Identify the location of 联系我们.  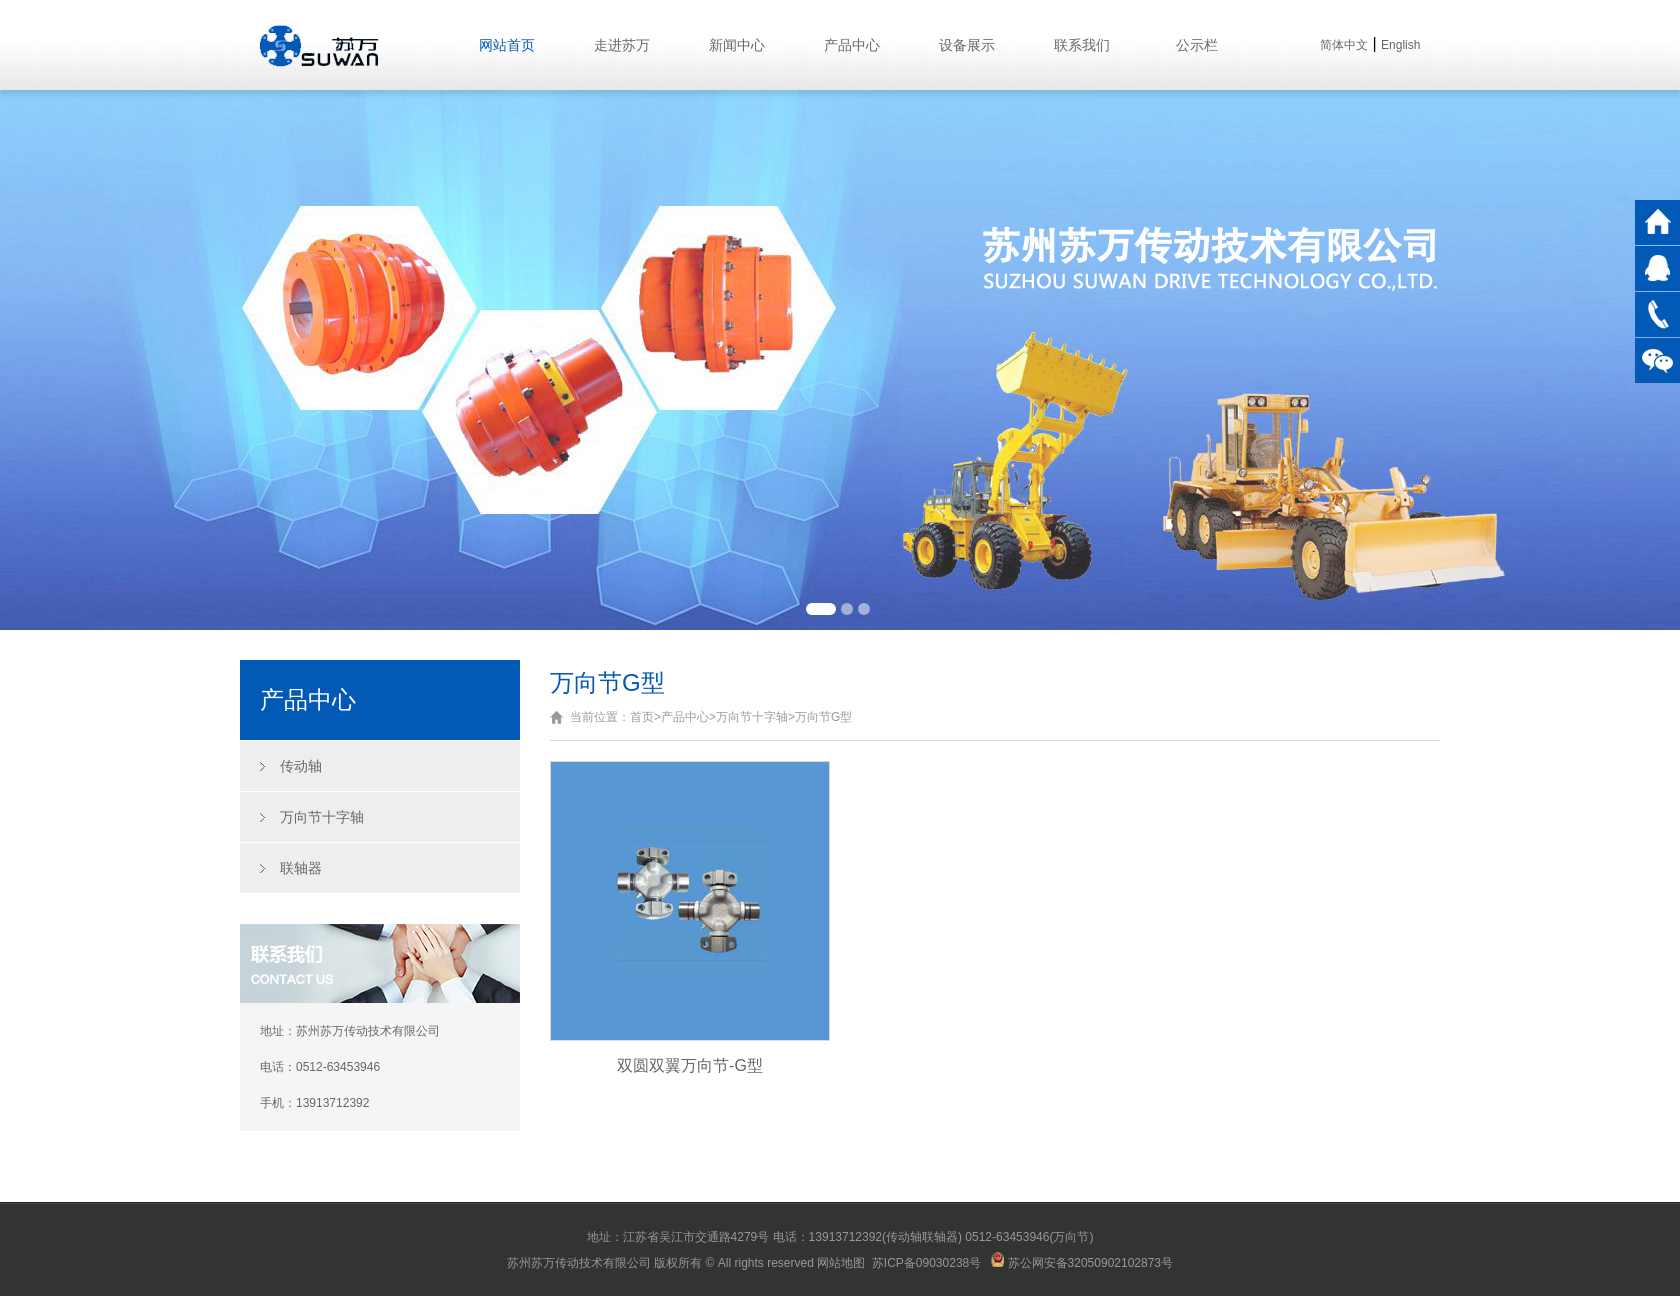
(1082, 45).